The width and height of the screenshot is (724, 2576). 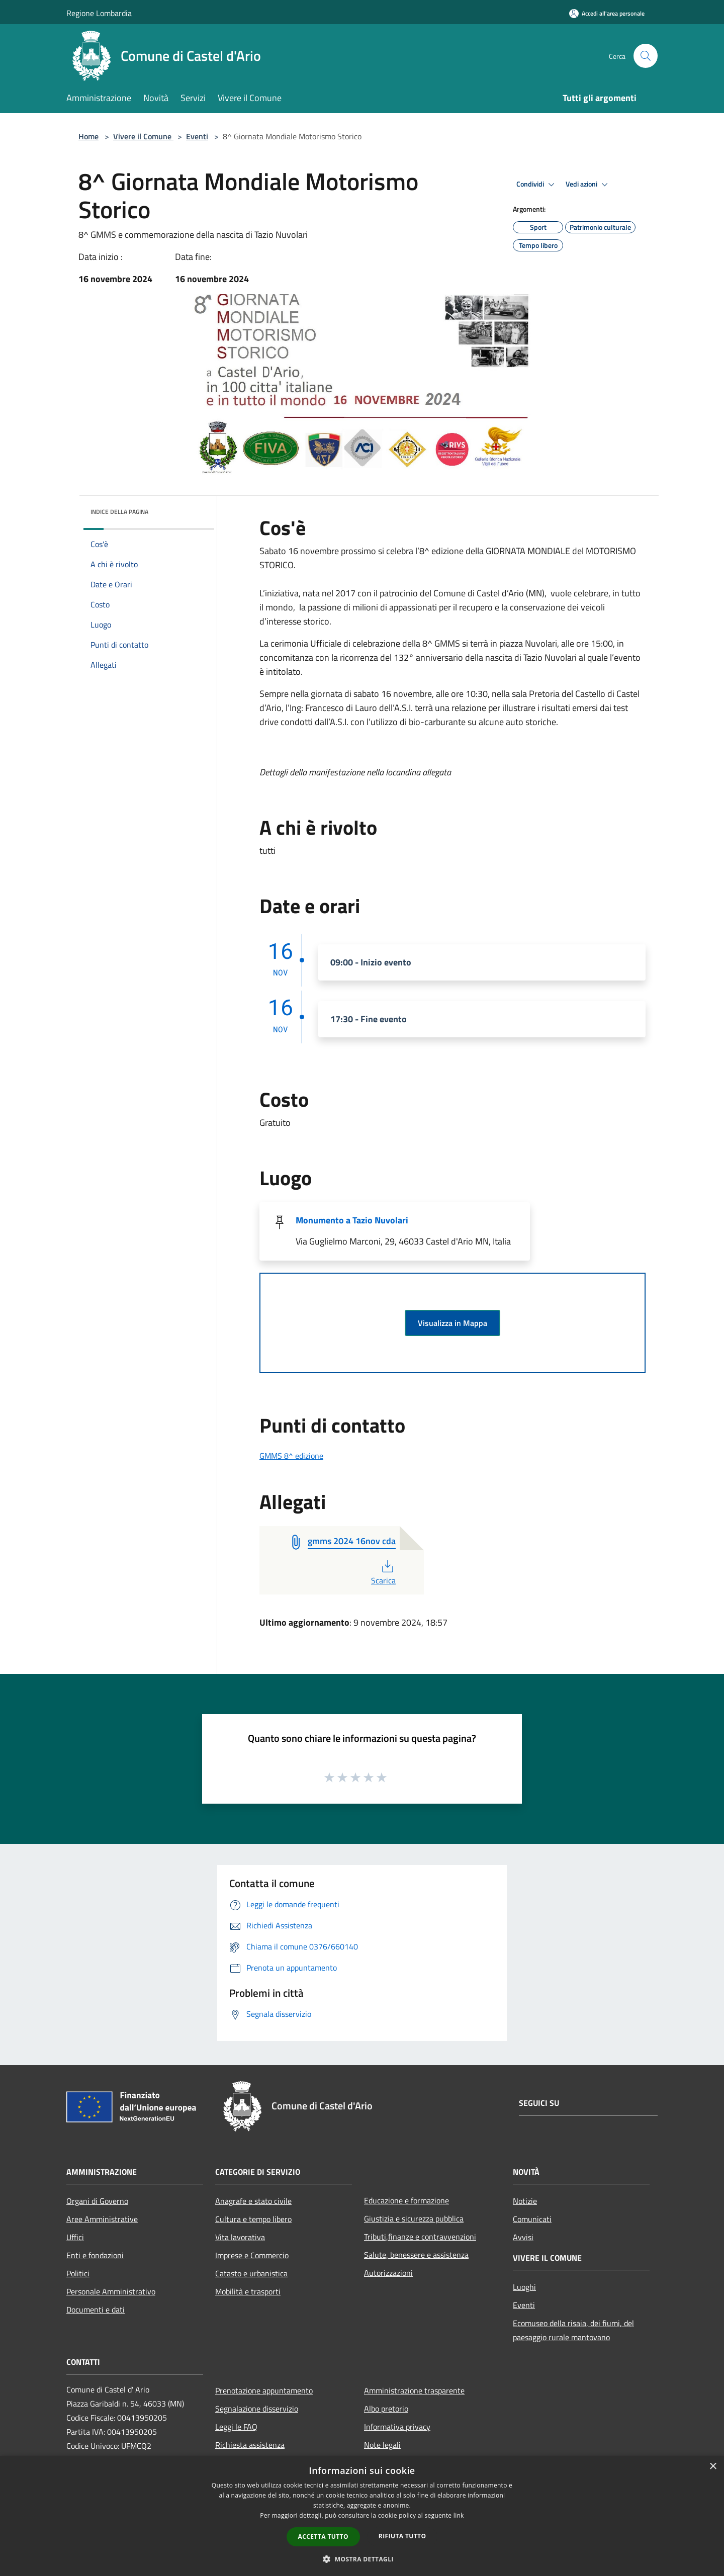 What do you see at coordinates (414, 2218) in the screenshot?
I see `Giustizia e sicurezza pubblica` at bounding box center [414, 2218].